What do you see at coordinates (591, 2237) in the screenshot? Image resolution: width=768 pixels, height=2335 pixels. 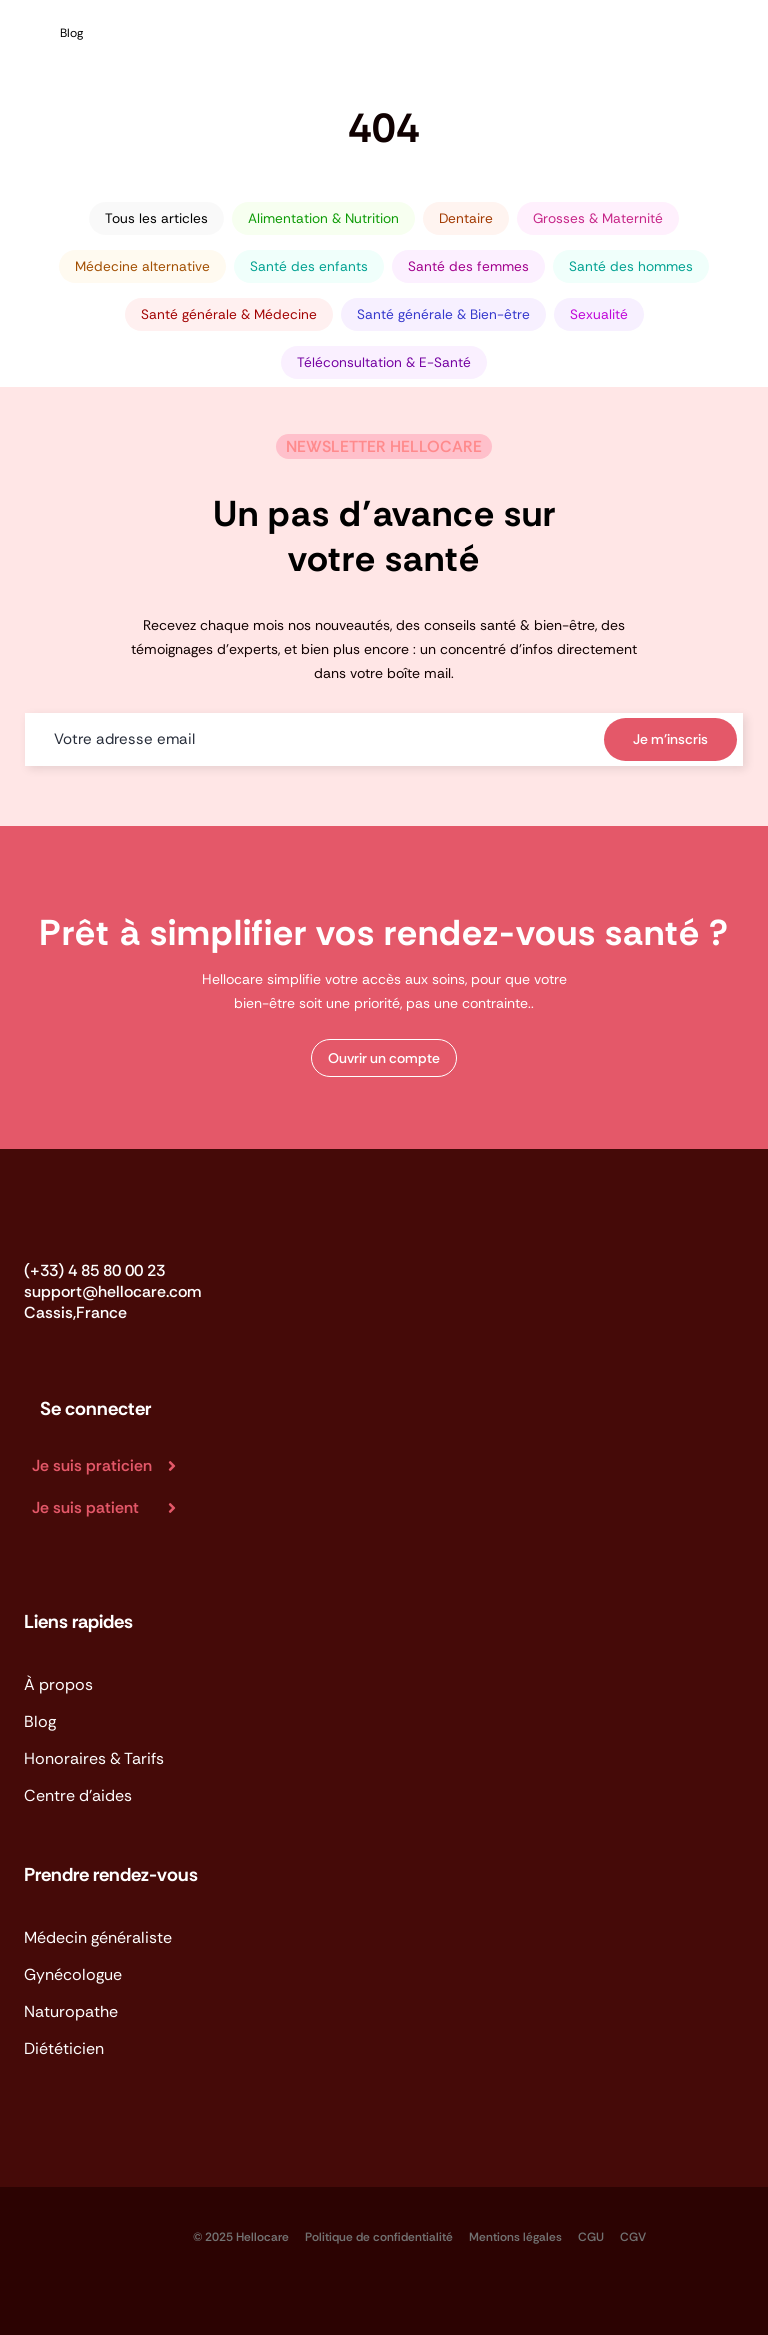 I see `CGU` at bounding box center [591, 2237].